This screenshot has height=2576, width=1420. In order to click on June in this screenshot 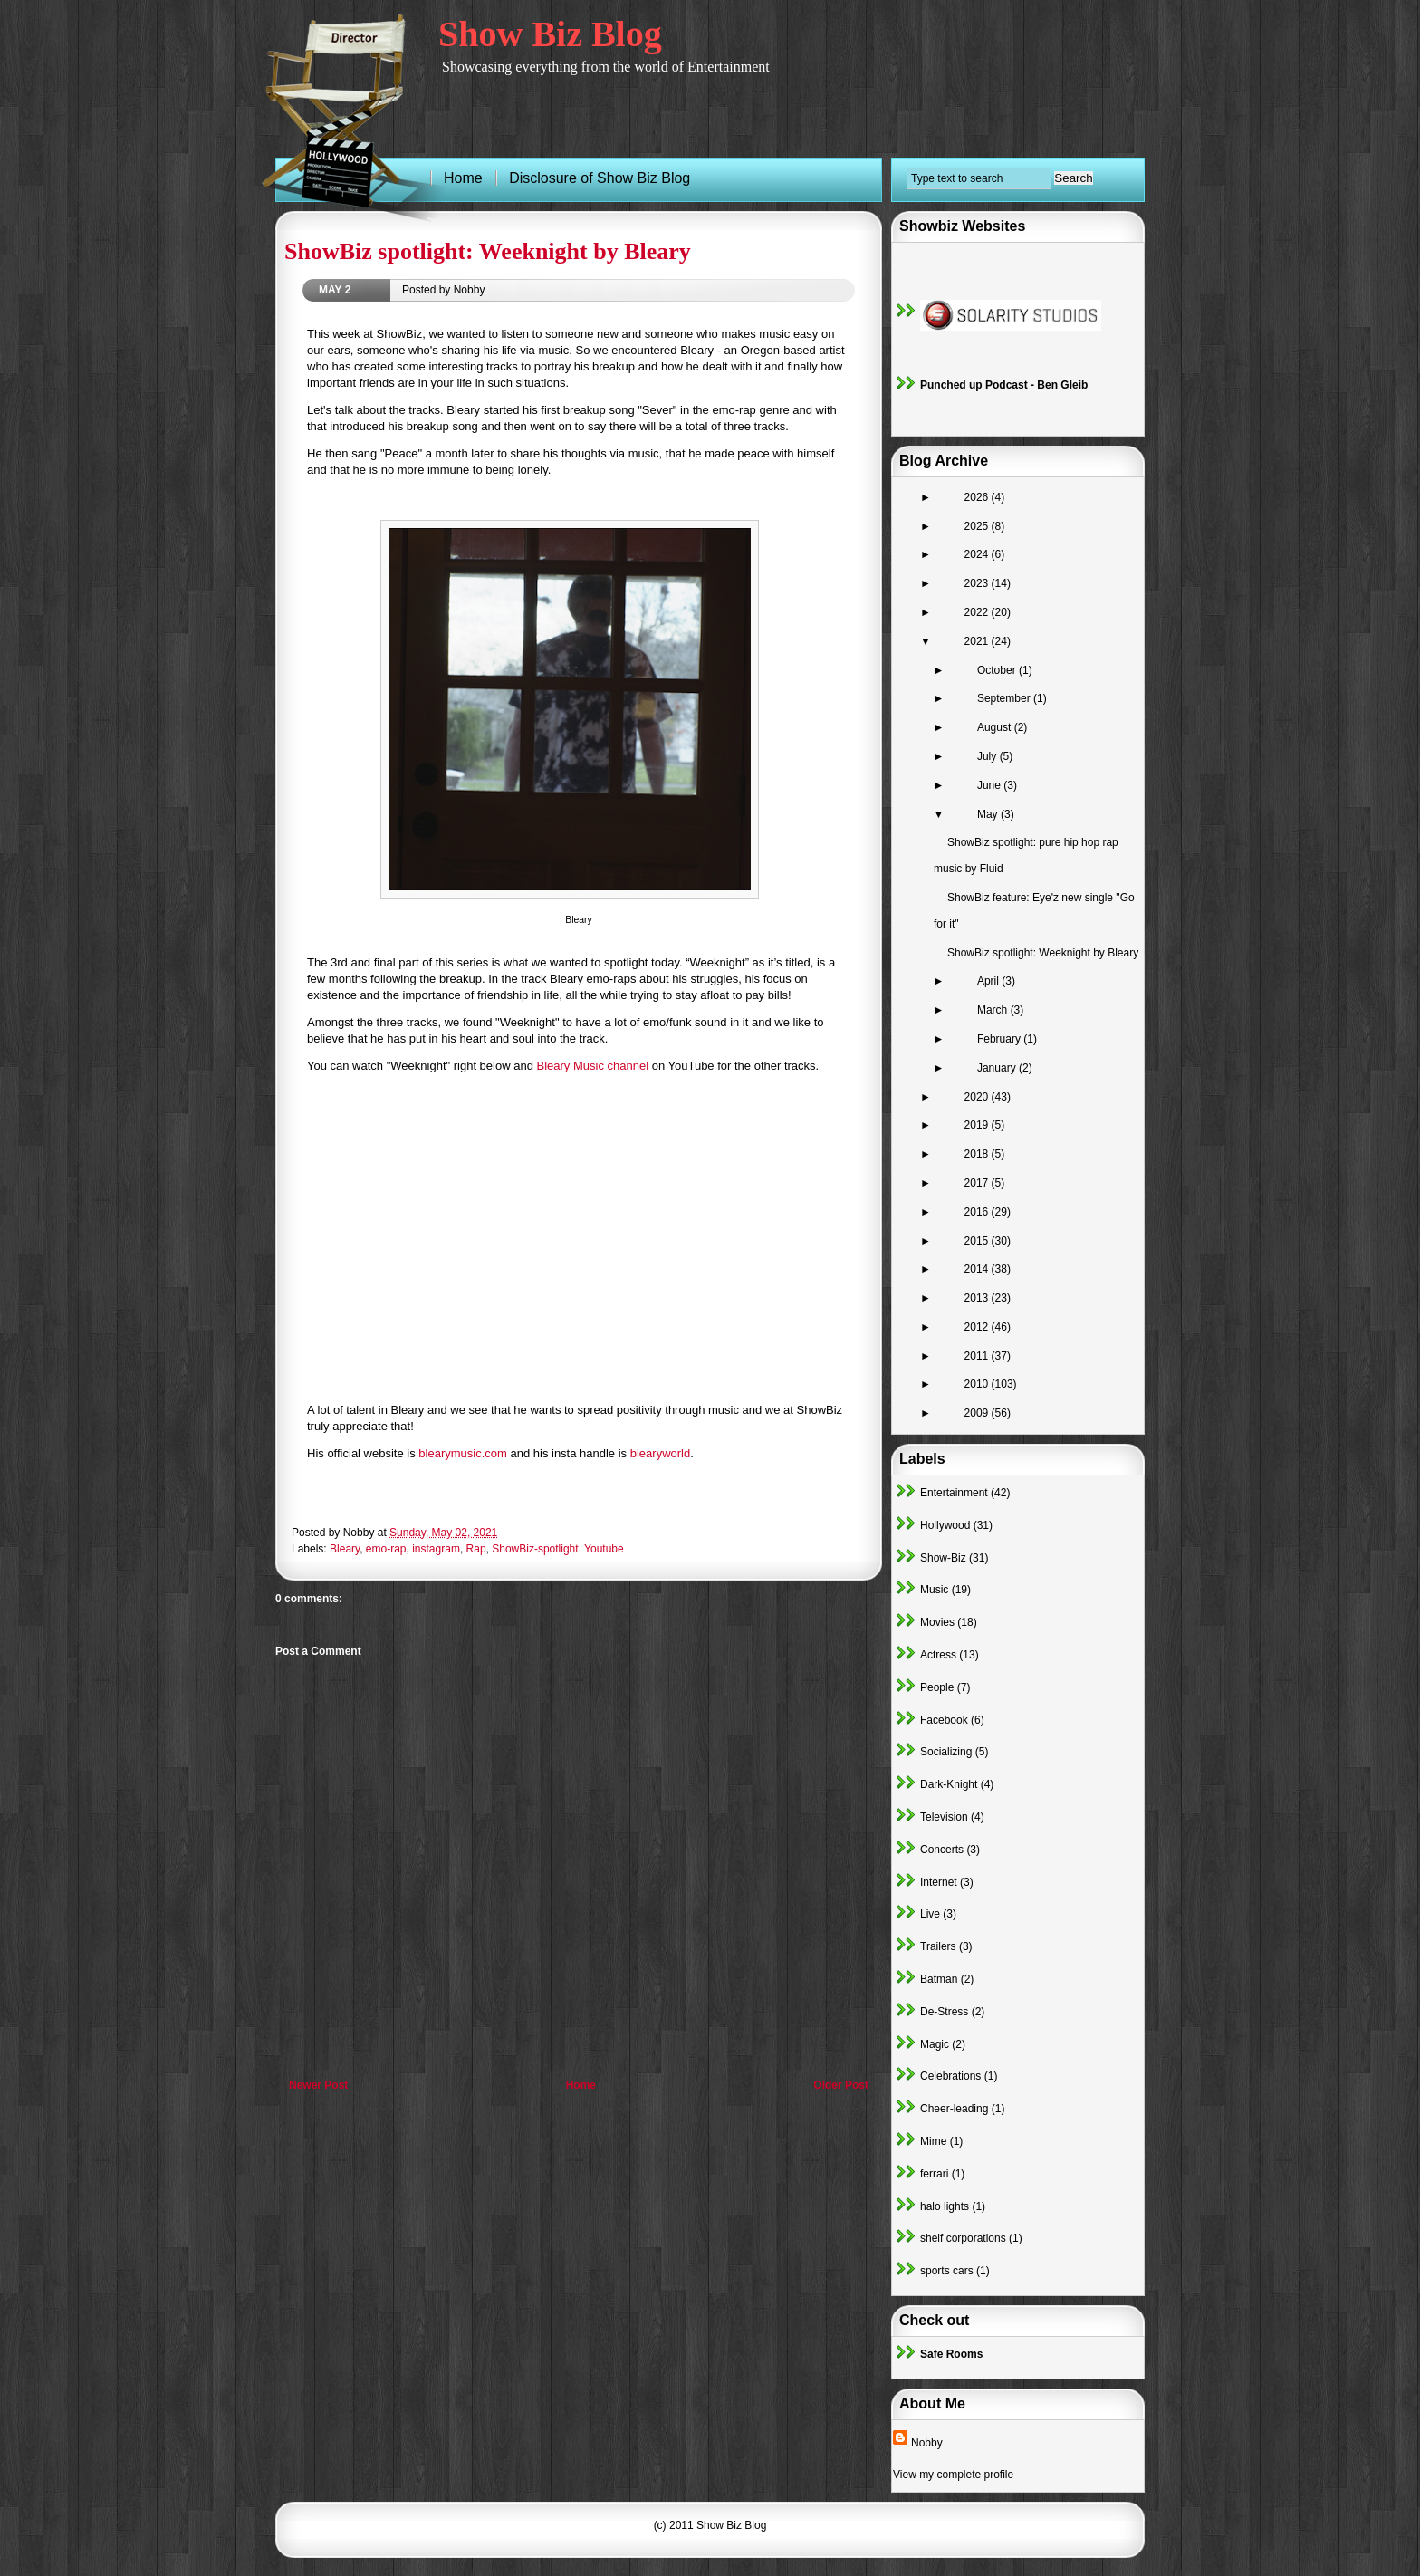, I will do `click(990, 785)`.